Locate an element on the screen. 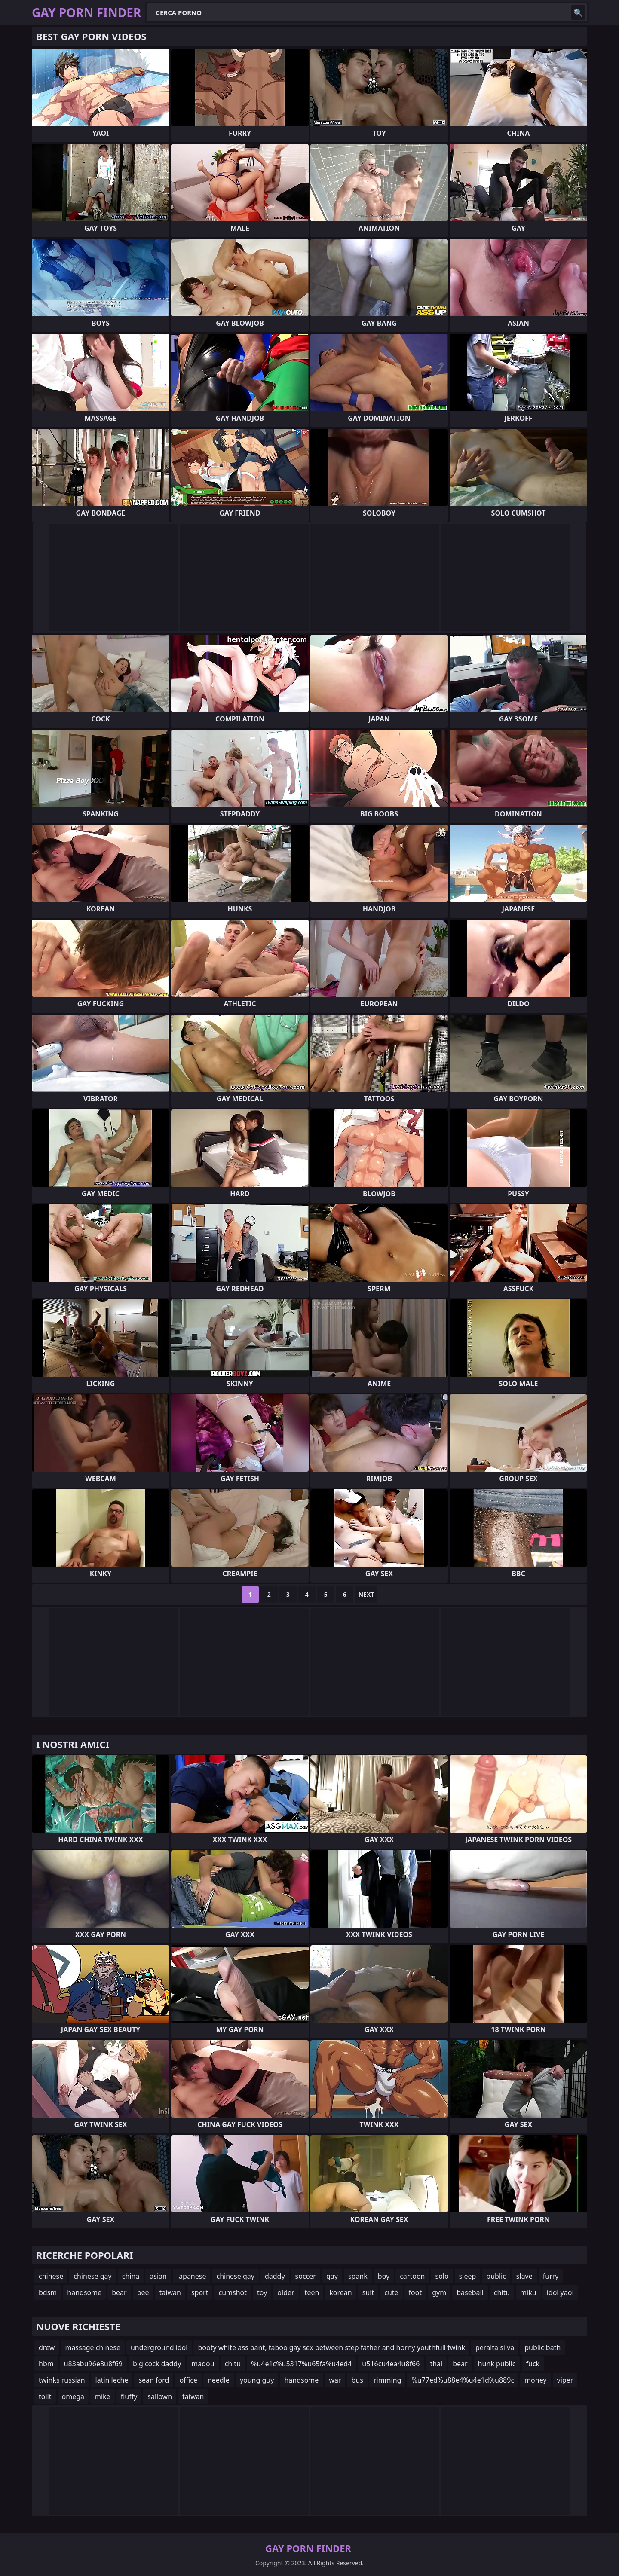  sallown is located at coordinates (159, 2396).